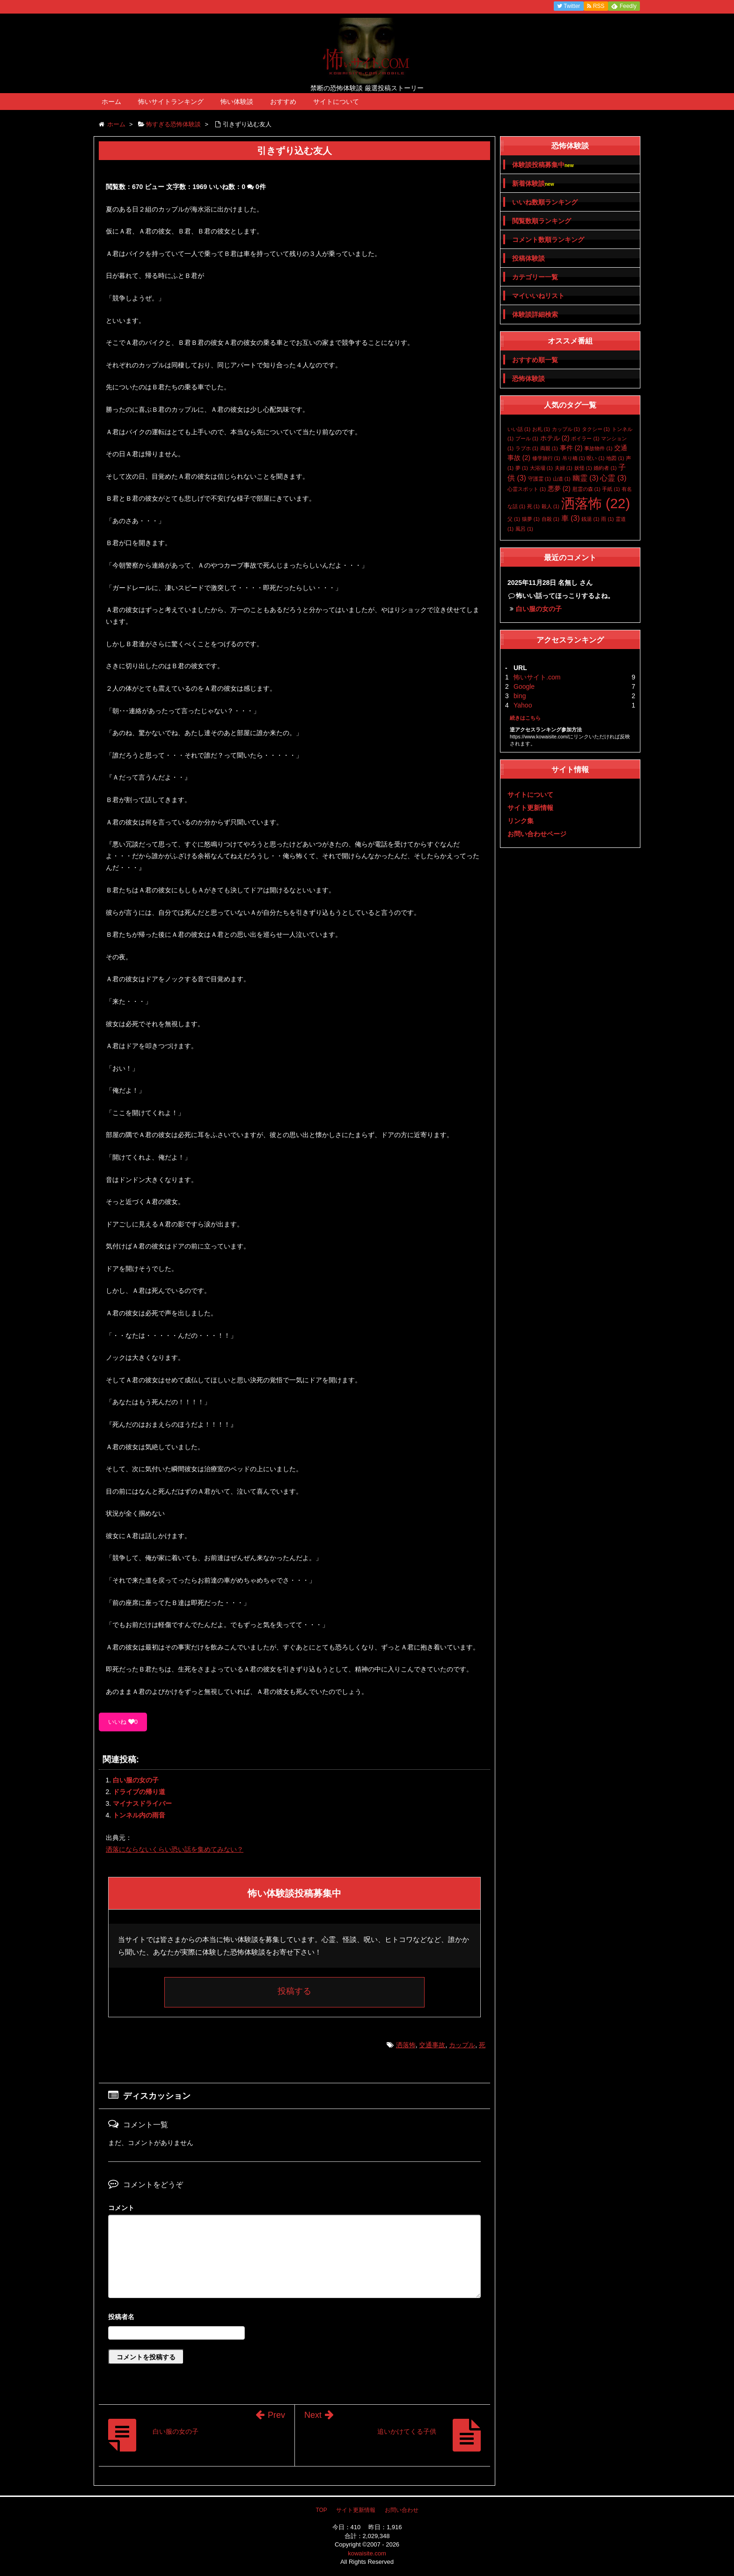 This screenshot has width=734, height=2576. What do you see at coordinates (367, 2553) in the screenshot?
I see `kowaisite.com` at bounding box center [367, 2553].